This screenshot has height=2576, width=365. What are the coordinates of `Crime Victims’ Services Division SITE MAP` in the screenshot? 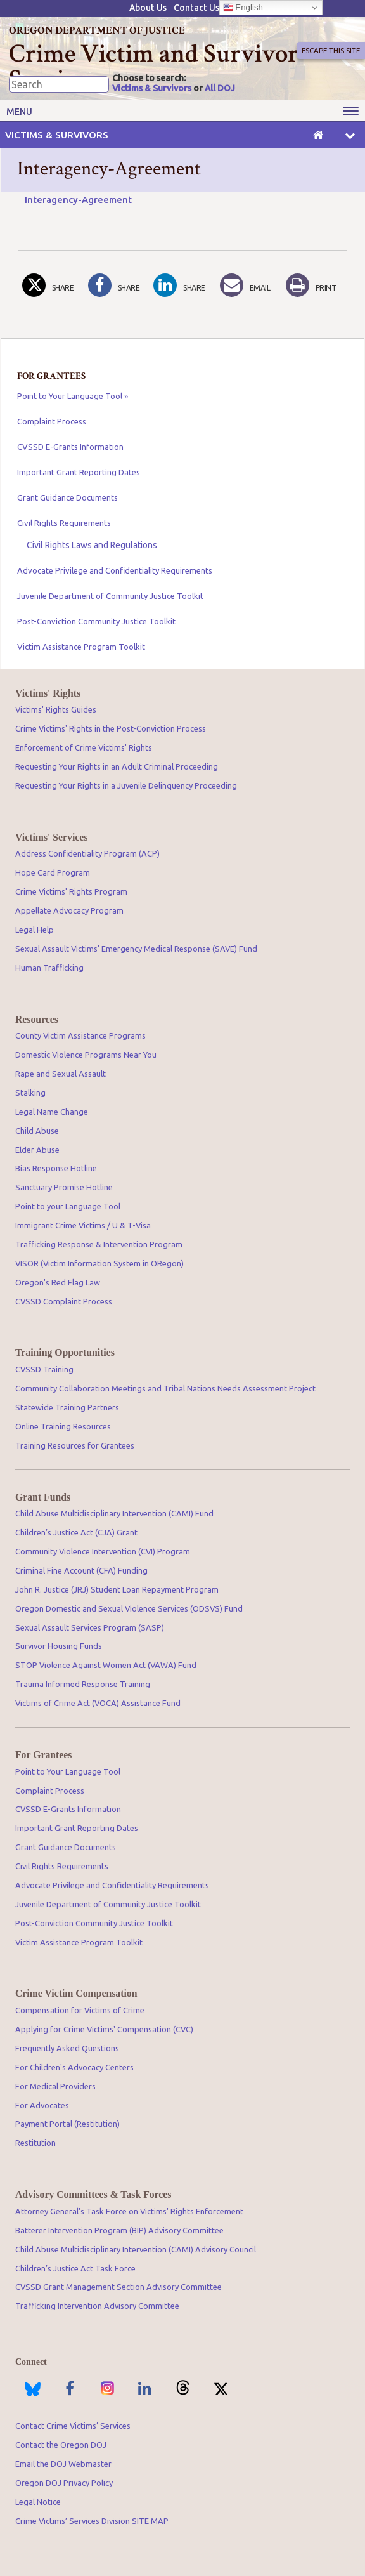 It's located at (92, 2520).